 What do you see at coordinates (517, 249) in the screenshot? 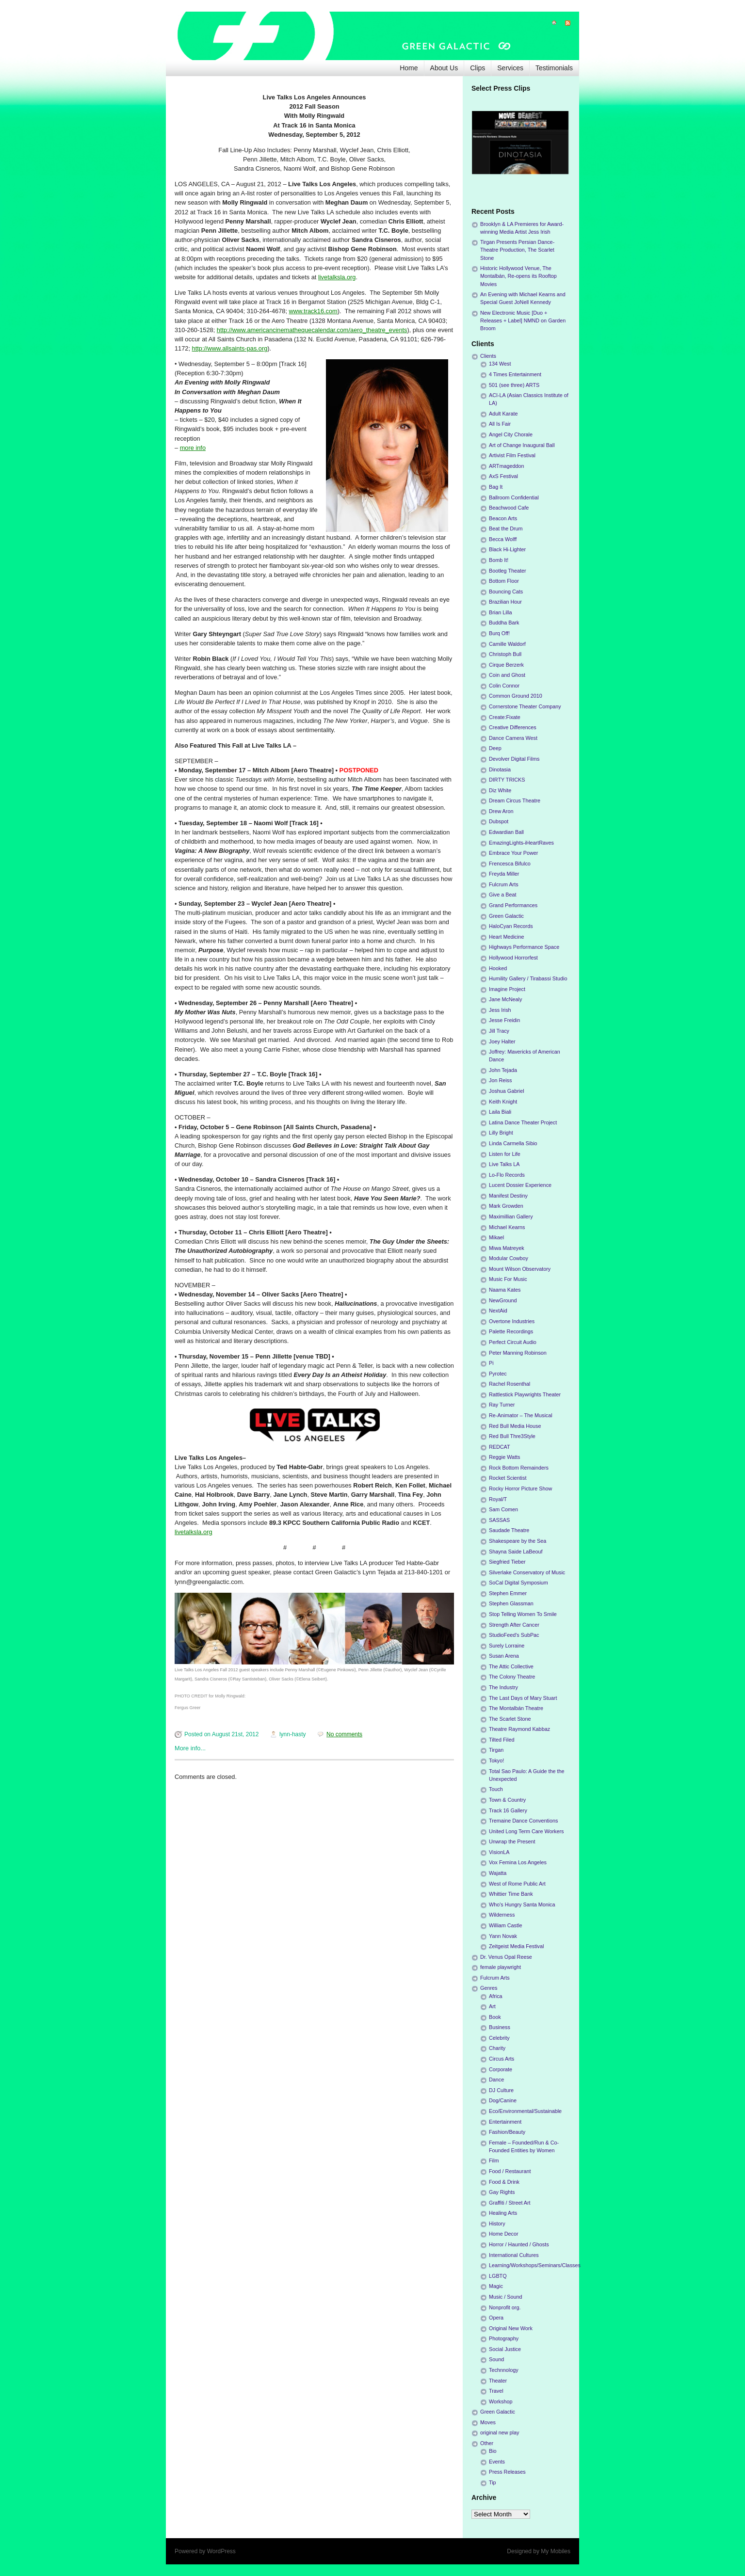
I see `Tirgan Presents Persian Dance-Theatre Production, The Scarlet Stone` at bounding box center [517, 249].